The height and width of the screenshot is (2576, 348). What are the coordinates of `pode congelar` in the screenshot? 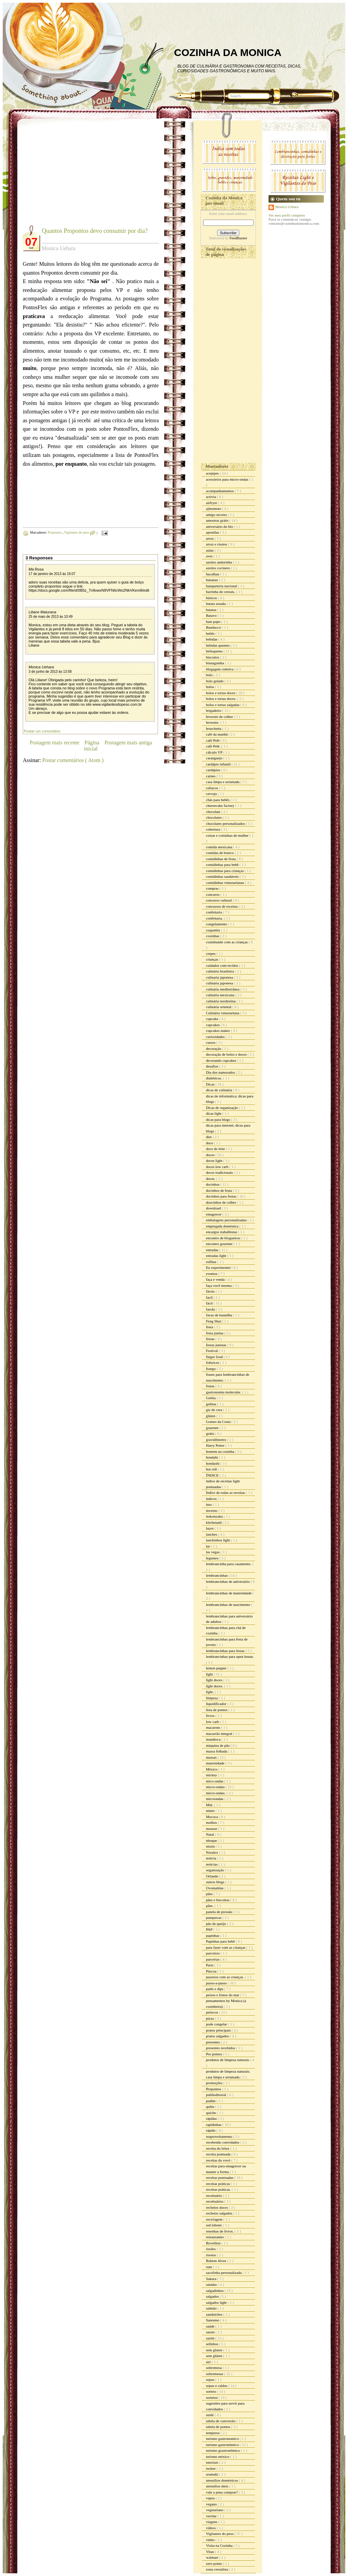 It's located at (217, 2024).